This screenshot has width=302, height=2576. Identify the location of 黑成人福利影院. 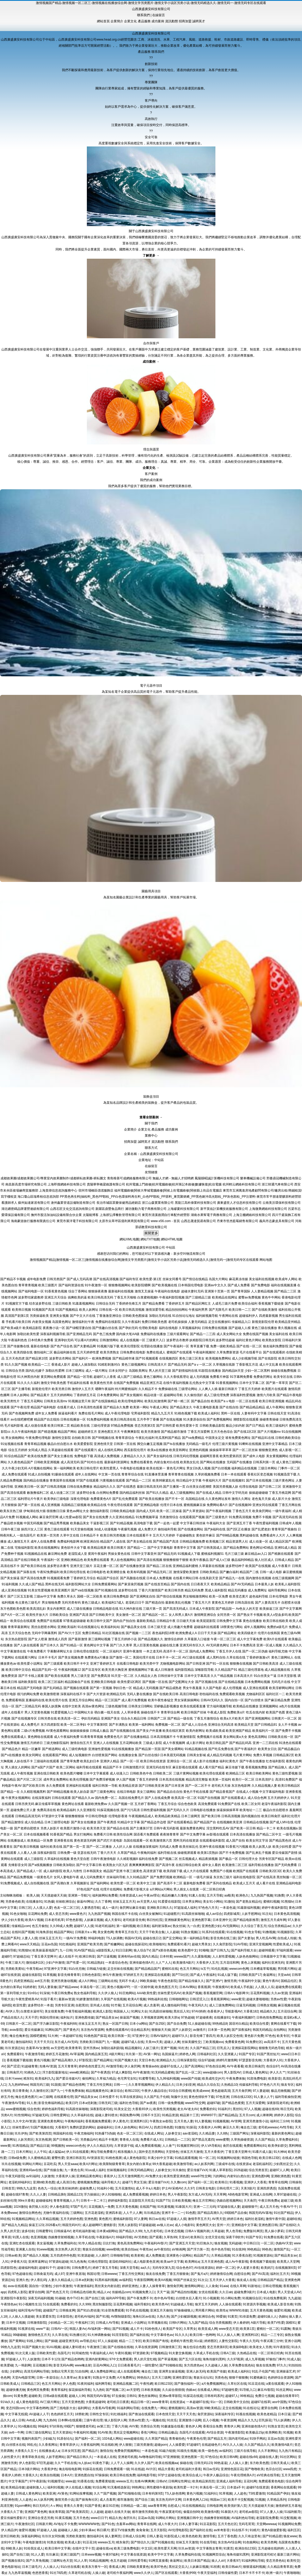
(216, 1590).